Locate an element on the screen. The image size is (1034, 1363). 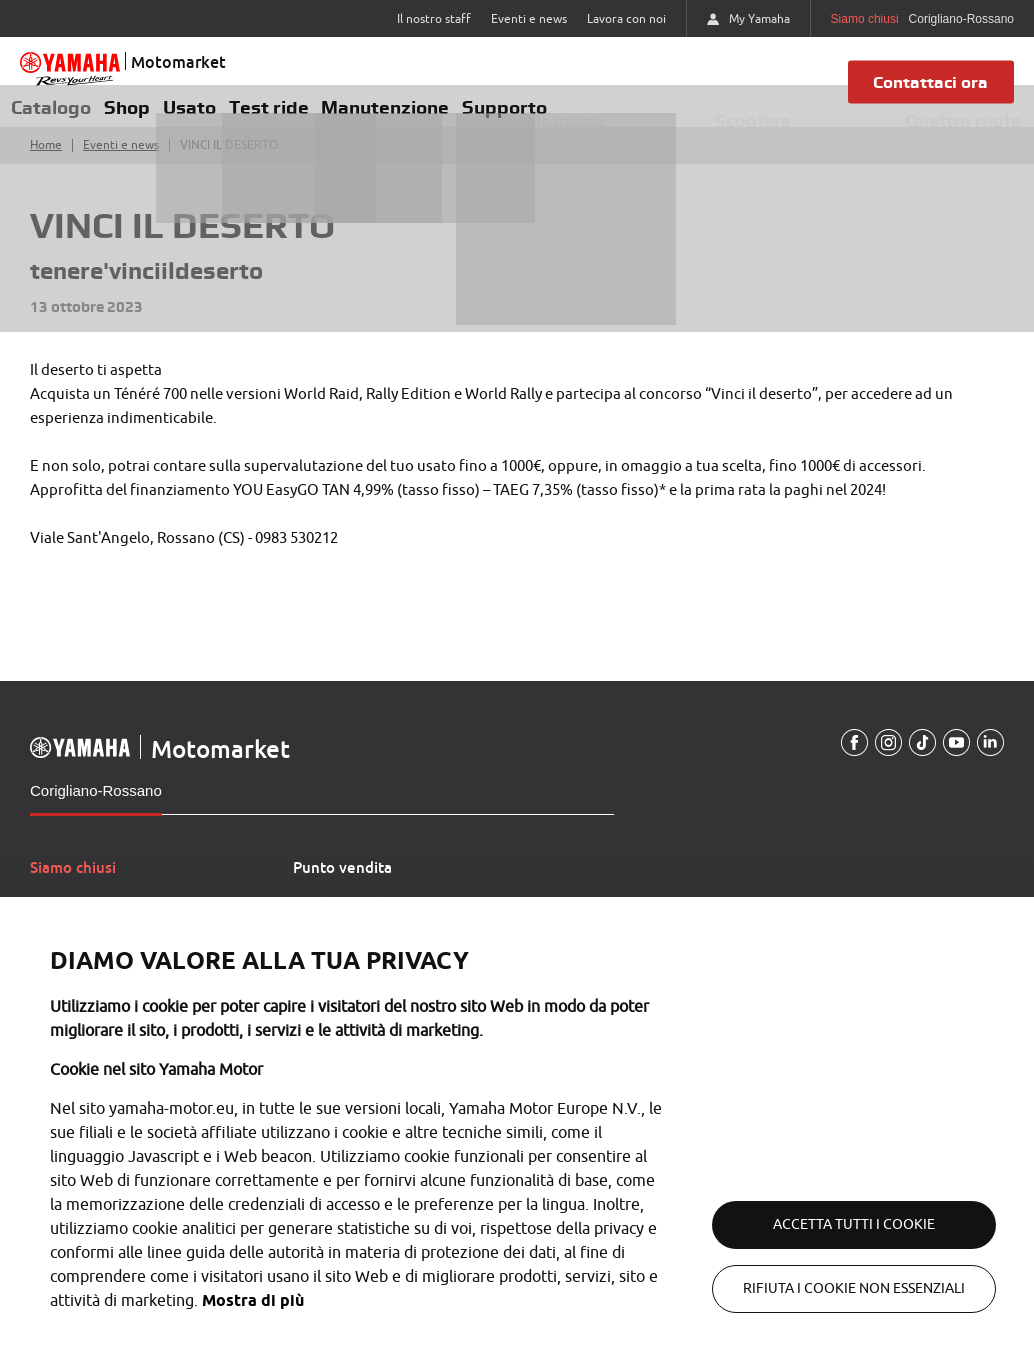
Test ride [button] is located at coordinates (317, 112).